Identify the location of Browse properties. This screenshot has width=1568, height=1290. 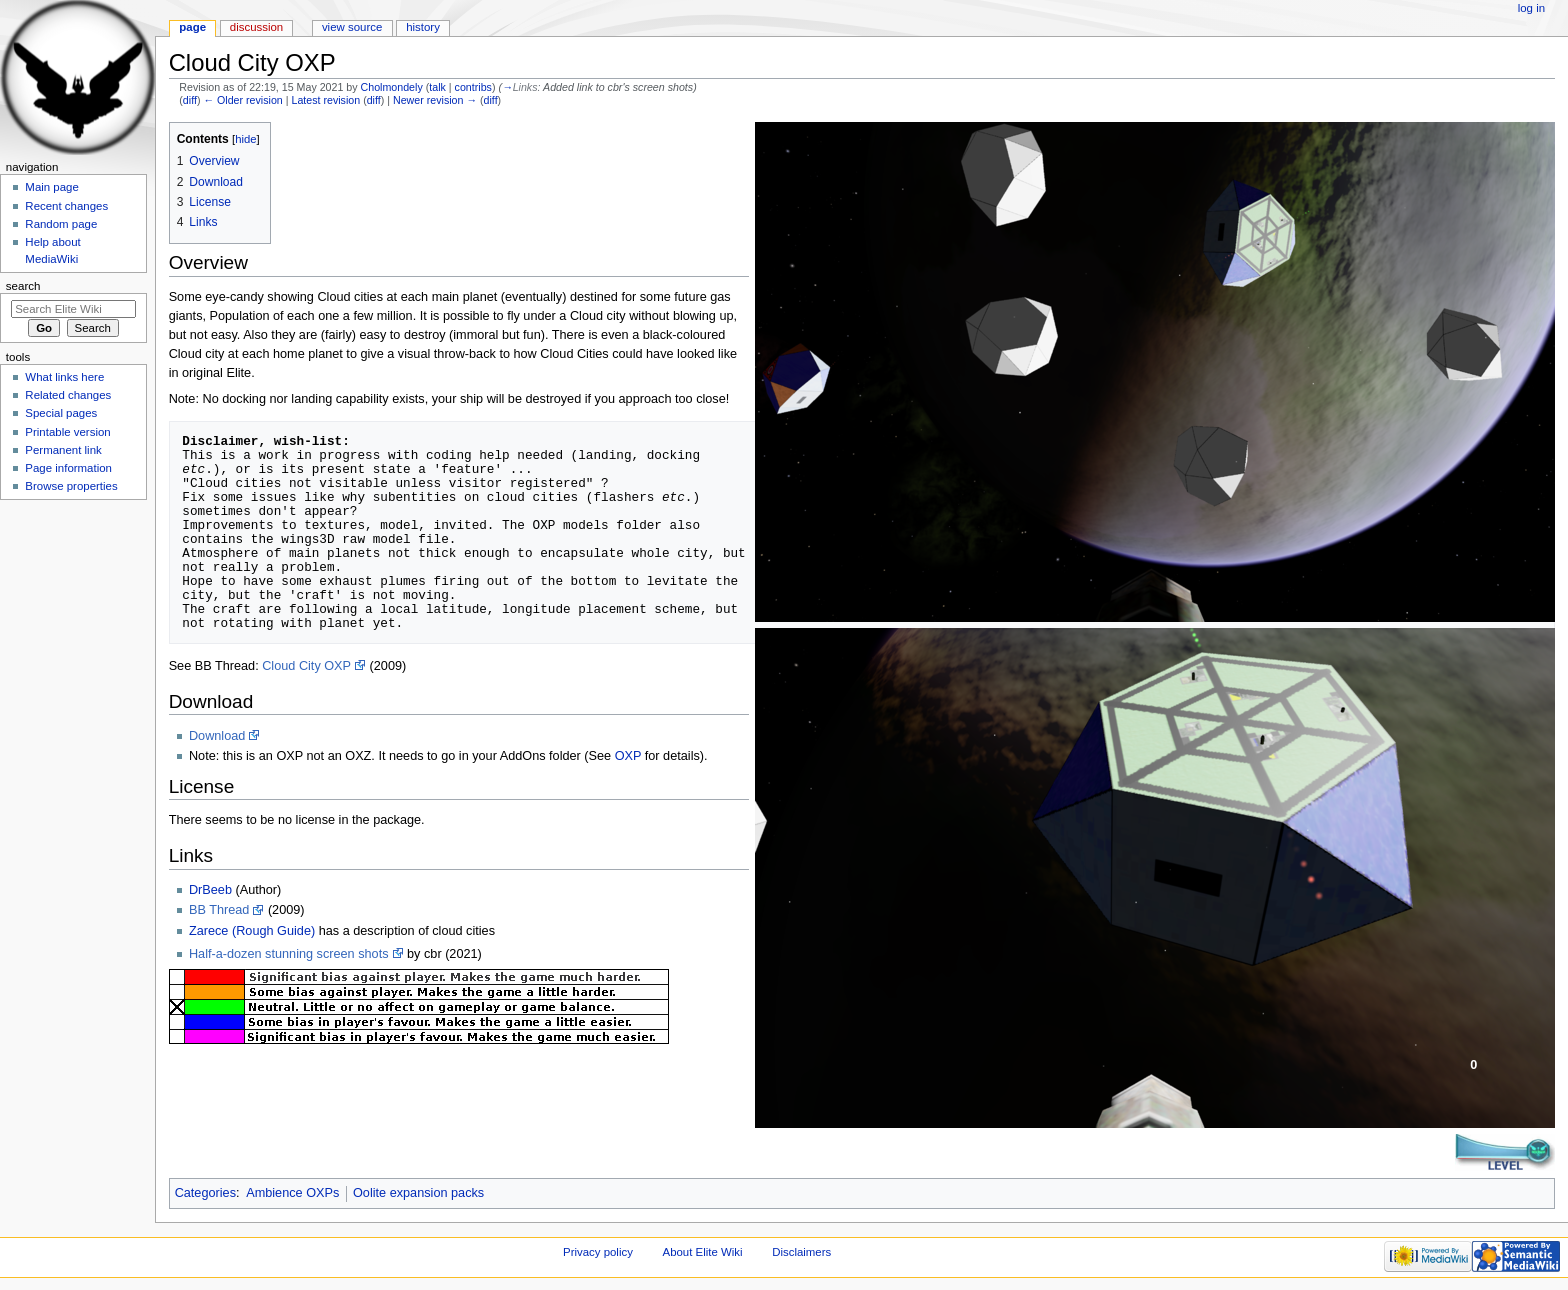
(71, 486).